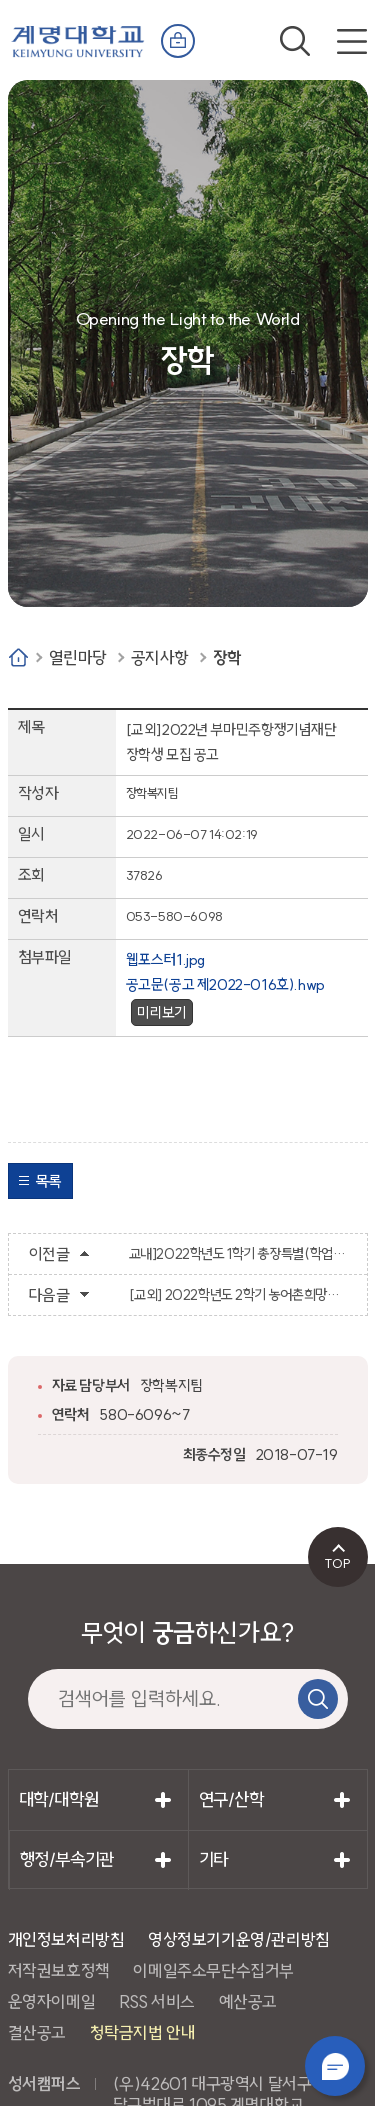  What do you see at coordinates (248, 2001) in the screenshot?
I see `예산공고` at bounding box center [248, 2001].